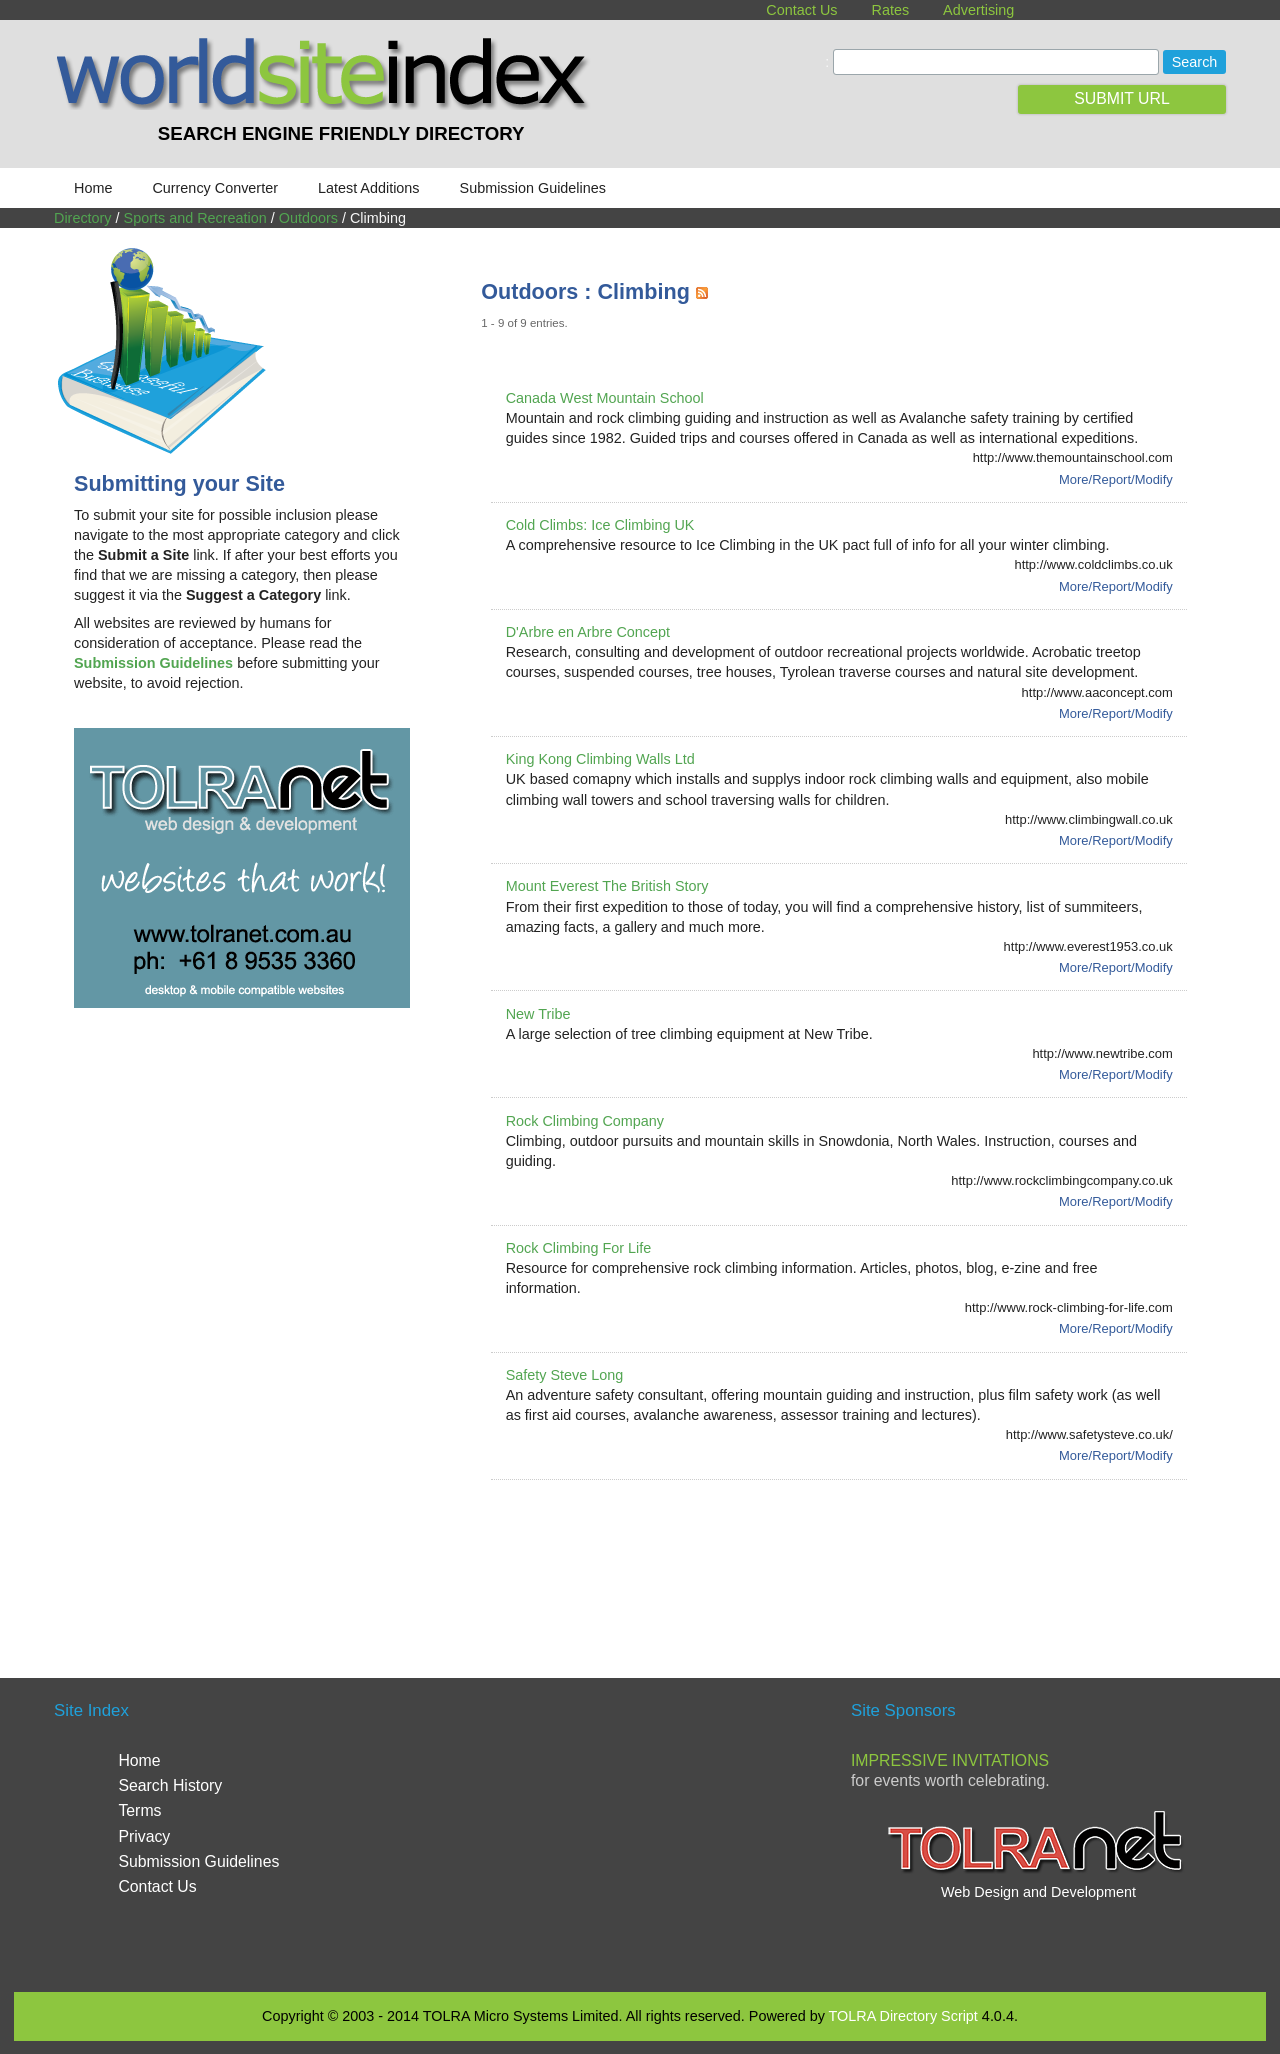 This screenshot has height=2054, width=1280. Describe the element at coordinates (1038, 1892) in the screenshot. I see `Web Design and Development` at that location.